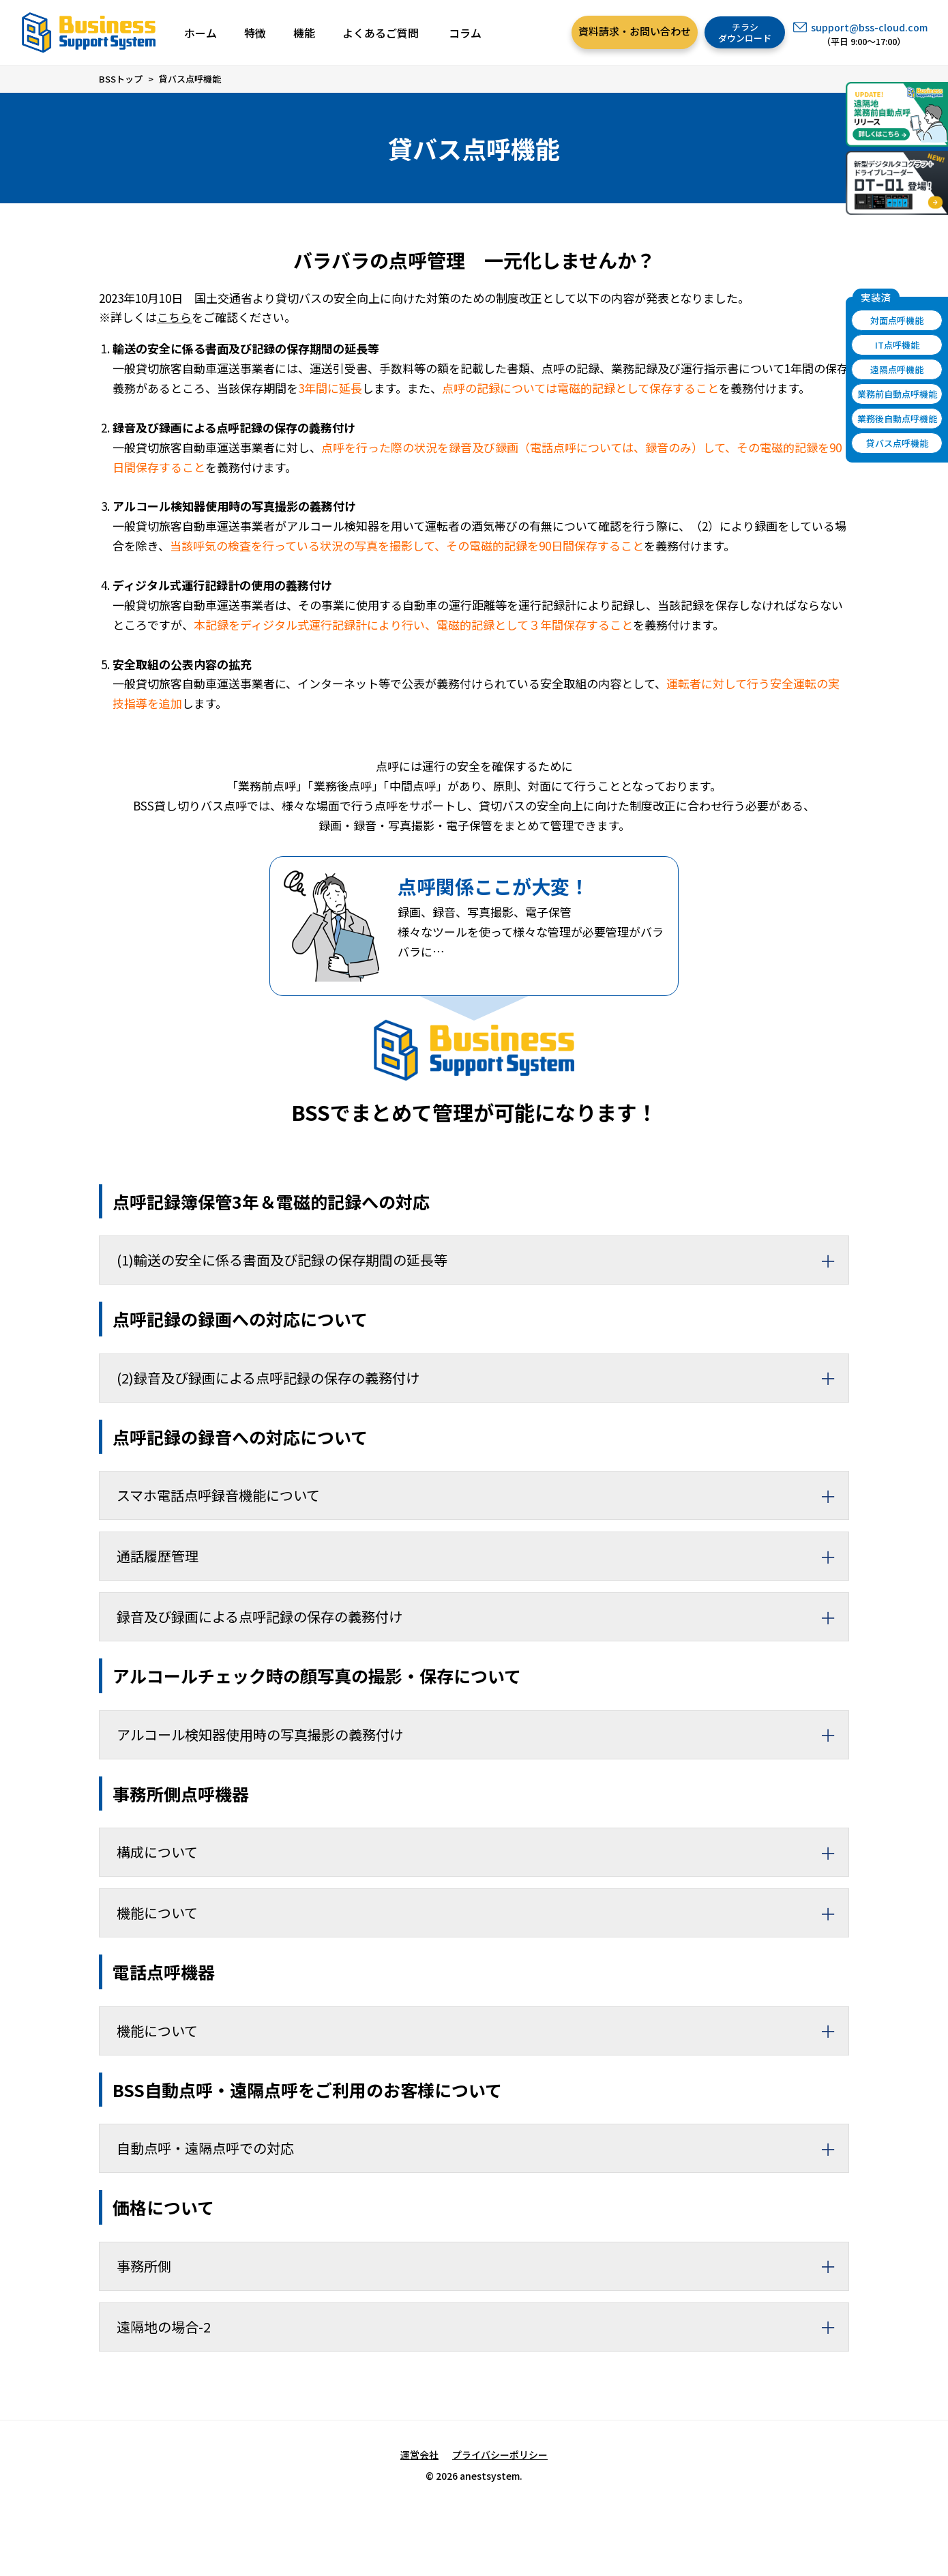 This screenshot has height=2576, width=948. What do you see at coordinates (482, 1852) in the screenshot?
I see `構成について` at bounding box center [482, 1852].